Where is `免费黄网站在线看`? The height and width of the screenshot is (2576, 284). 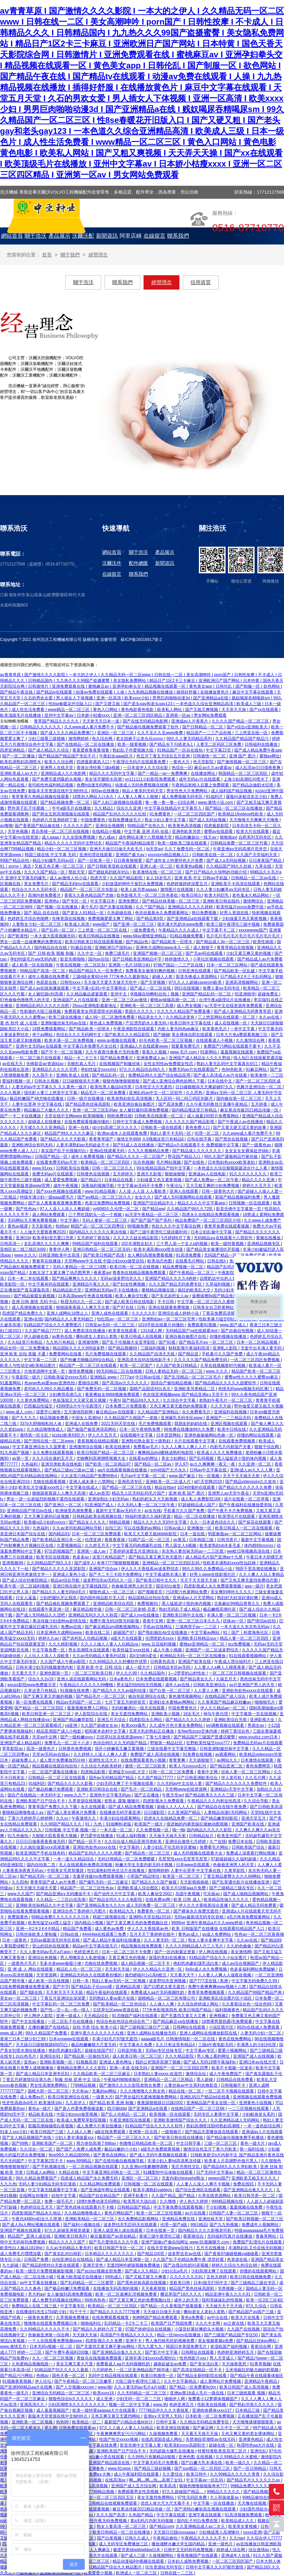 免费黄网站在线看 is located at coordinates (66, 1354).